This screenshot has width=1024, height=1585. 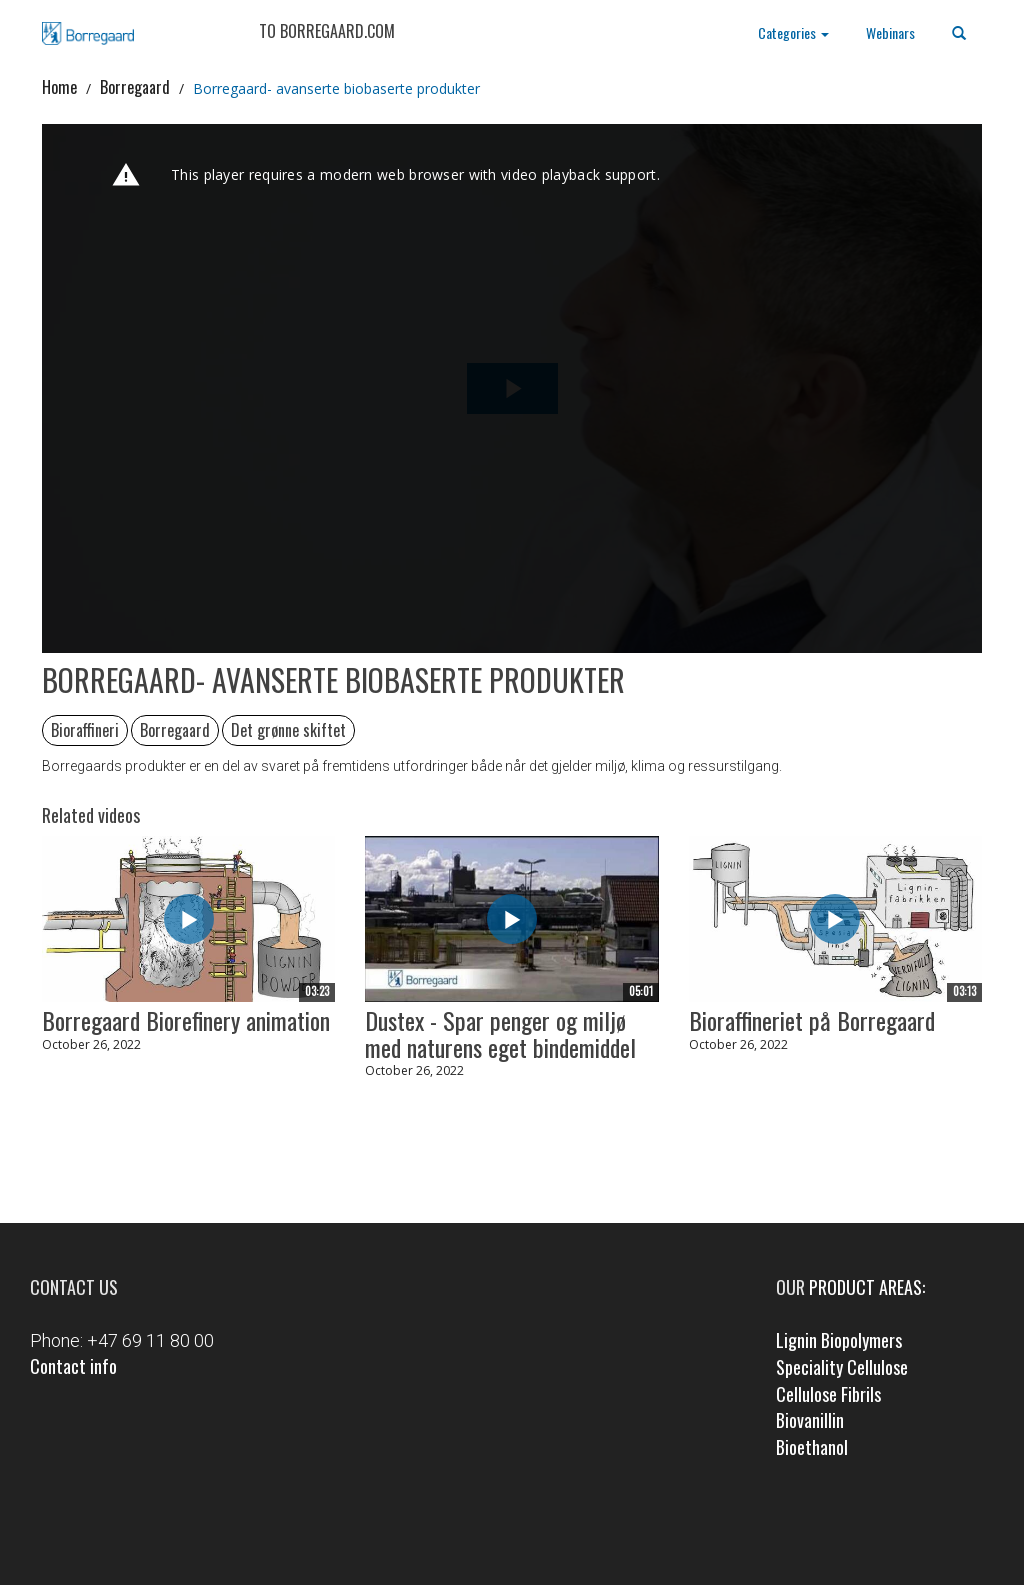 I want to click on TO BORREGAARD.COM, so click(x=327, y=31).